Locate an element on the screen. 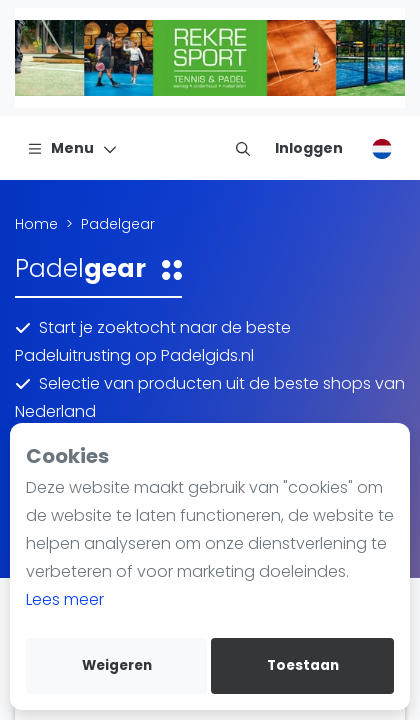 Image resolution: width=420 pixels, height=720 pixels. Lees meer is located at coordinates (65, 599).